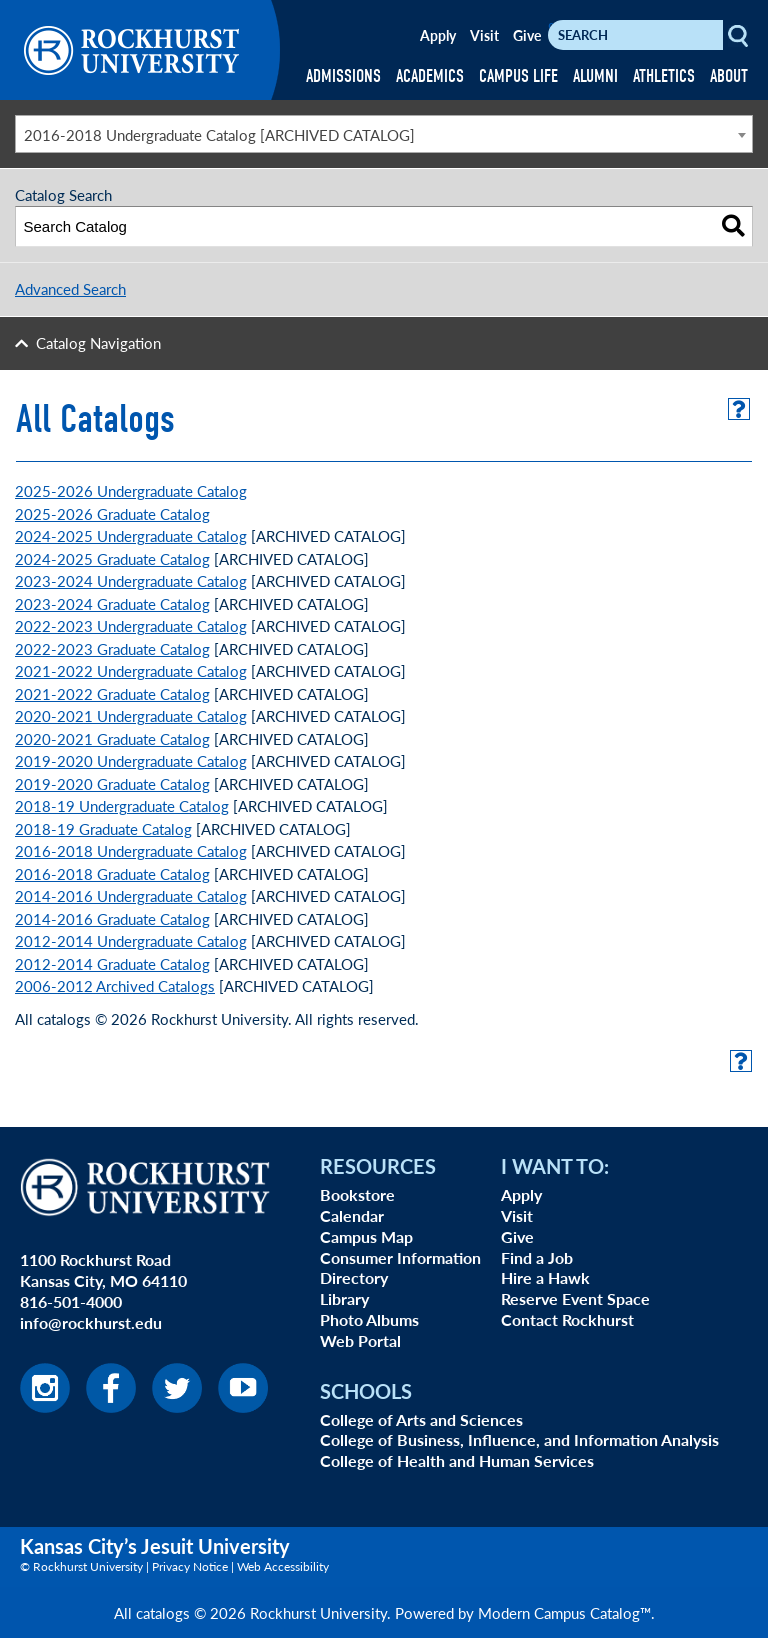 The image size is (768, 1638). What do you see at coordinates (729, 76) in the screenshot?
I see `ABOUT` at bounding box center [729, 76].